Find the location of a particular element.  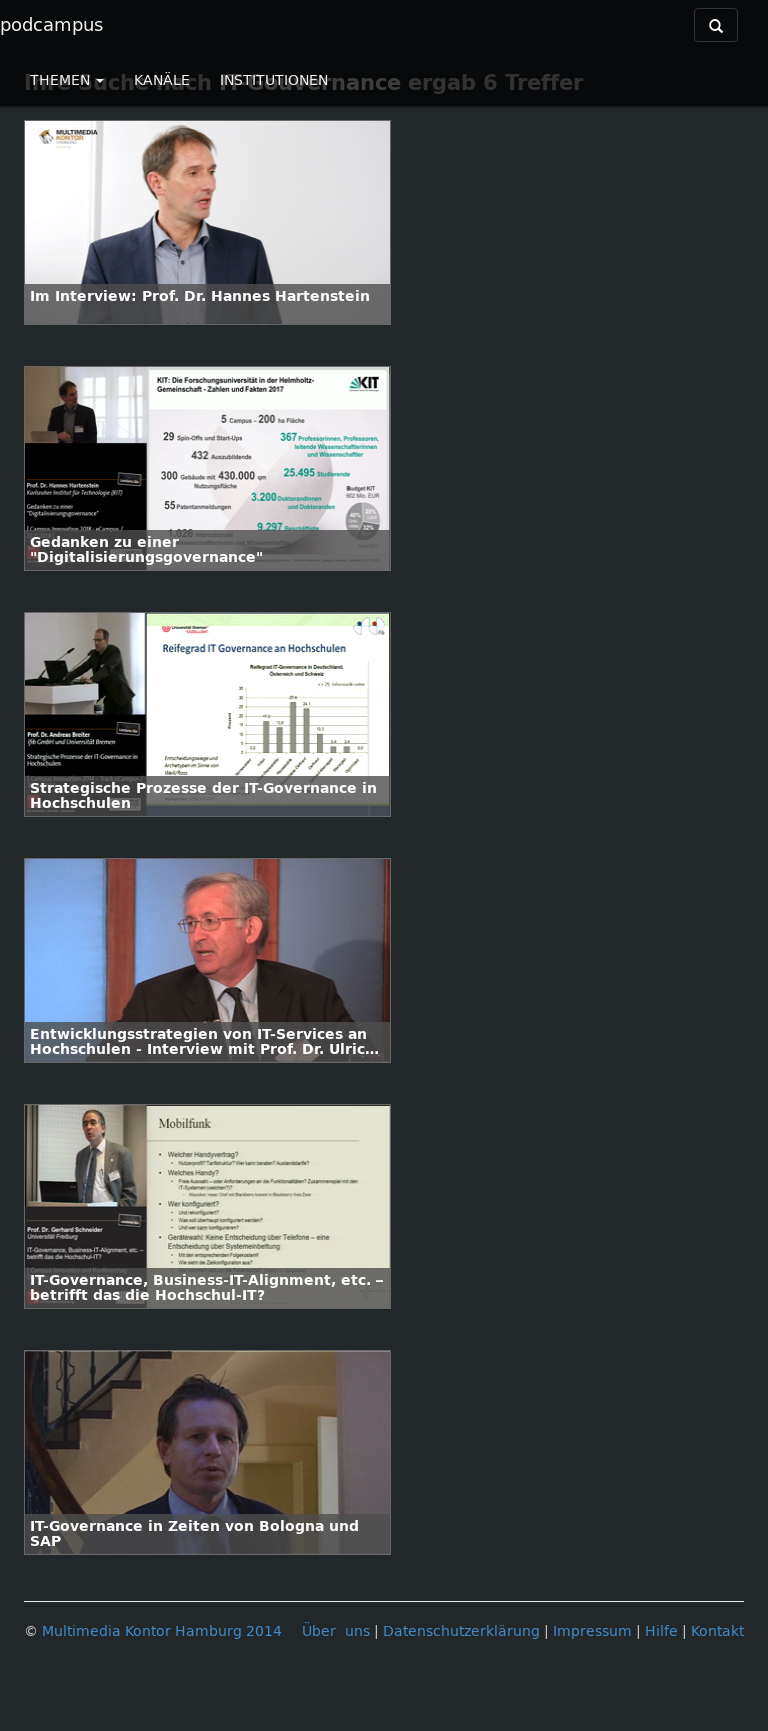

KANÄLE is located at coordinates (162, 80).